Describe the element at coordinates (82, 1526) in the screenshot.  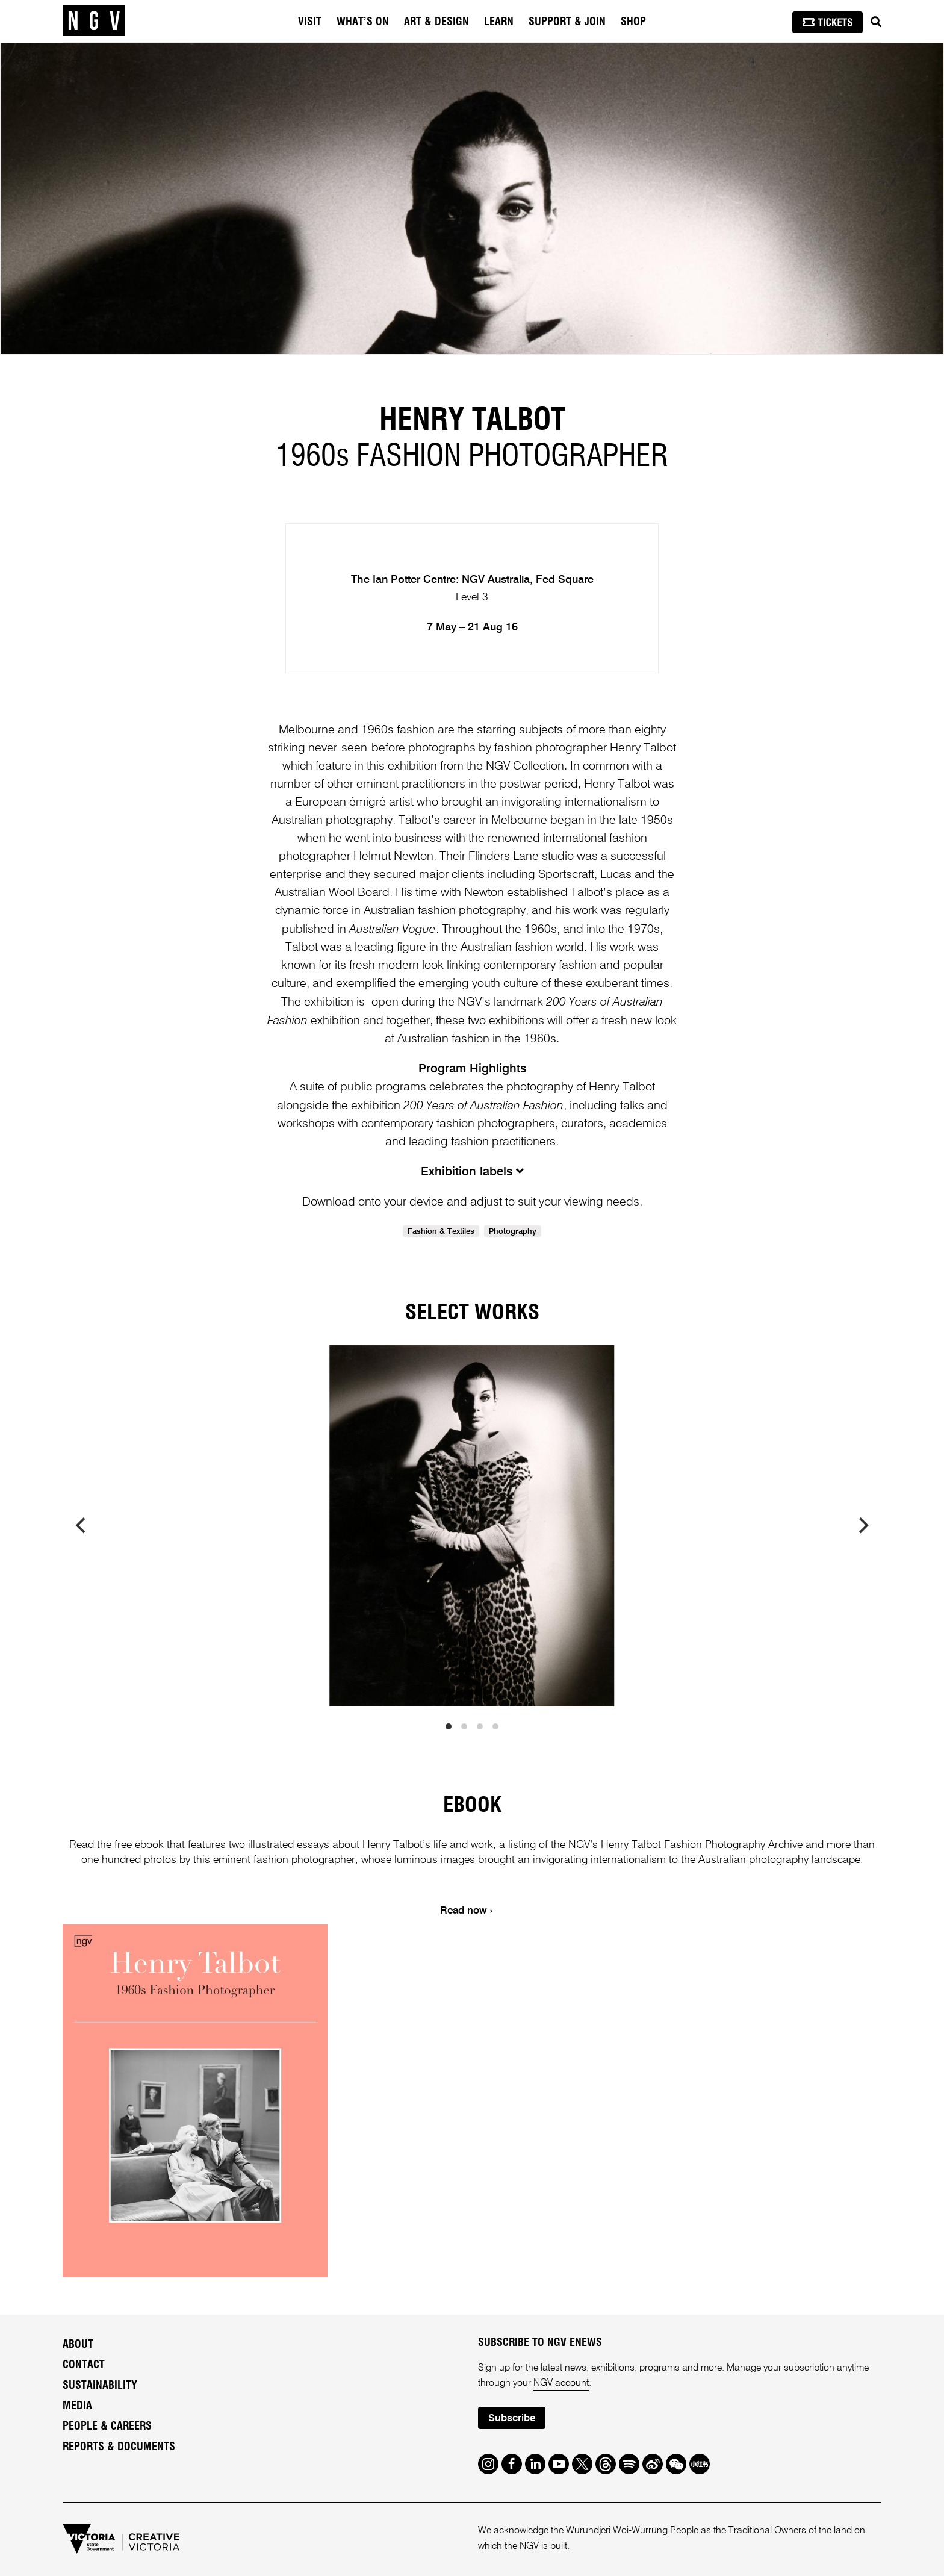
I see `[previous]` at that location.